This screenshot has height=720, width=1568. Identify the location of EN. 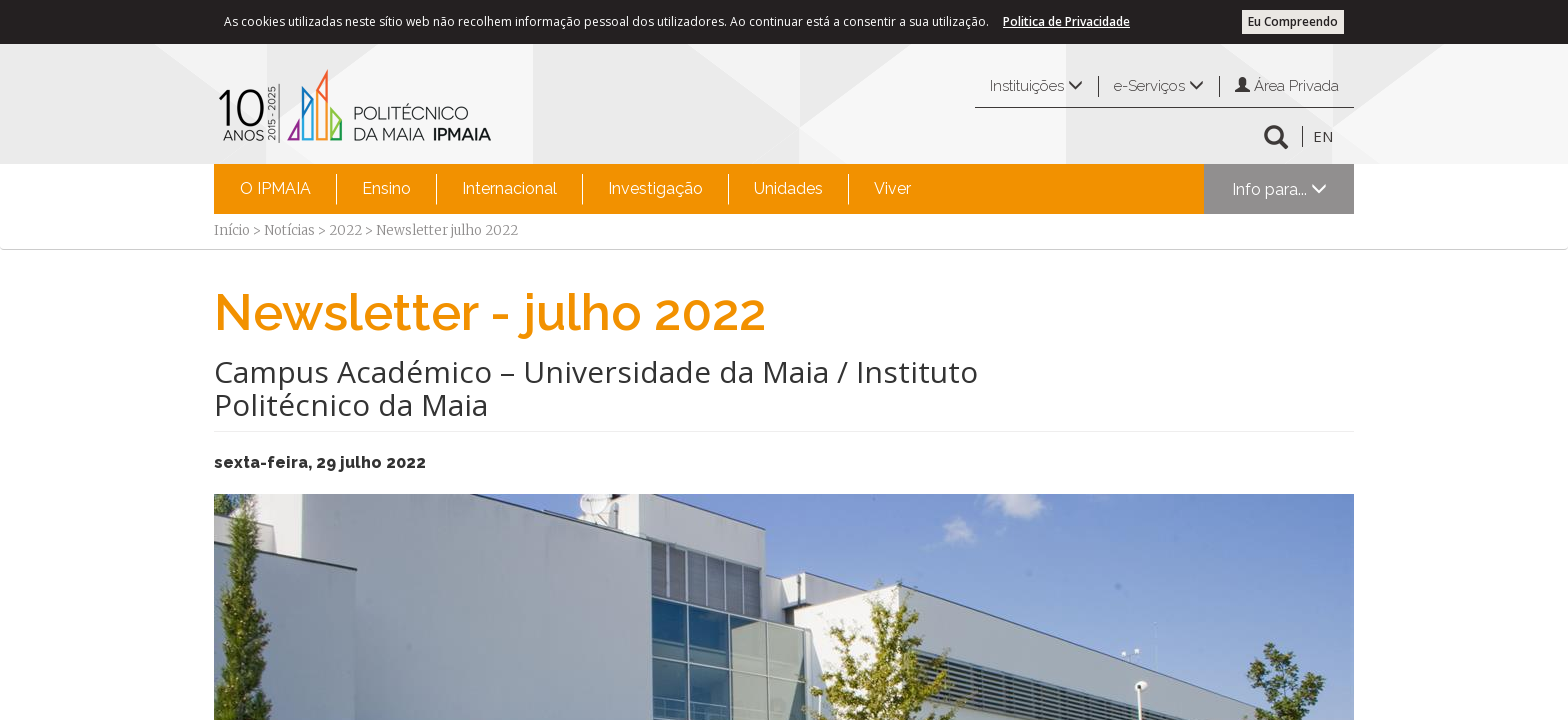
(1323, 136).